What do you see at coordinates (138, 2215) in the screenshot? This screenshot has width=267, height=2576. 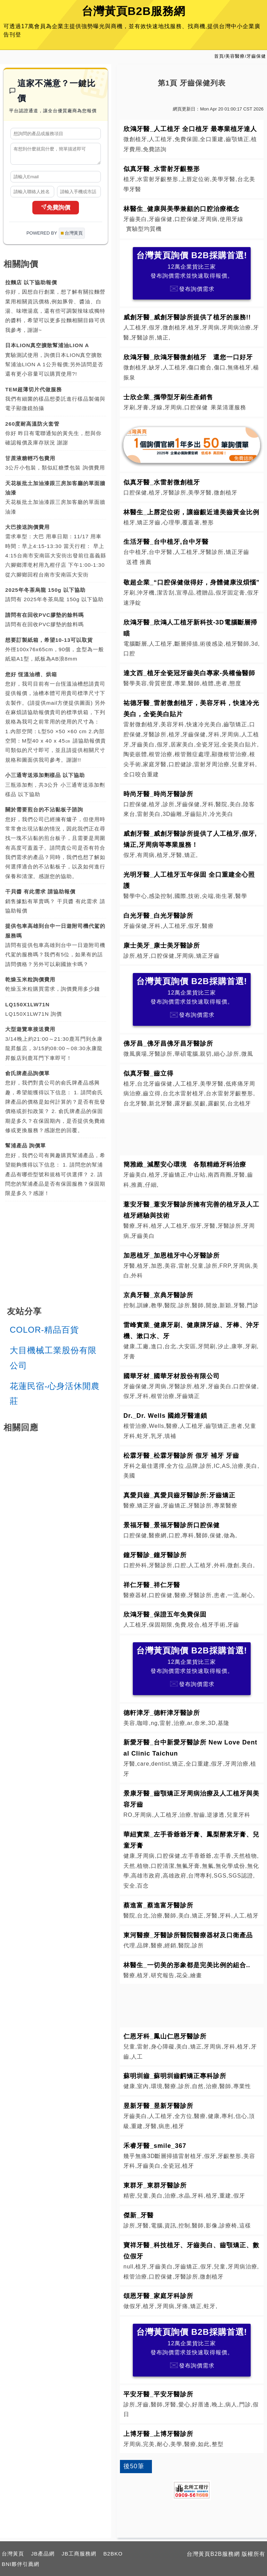 I see `傑新_牙醫` at bounding box center [138, 2215].